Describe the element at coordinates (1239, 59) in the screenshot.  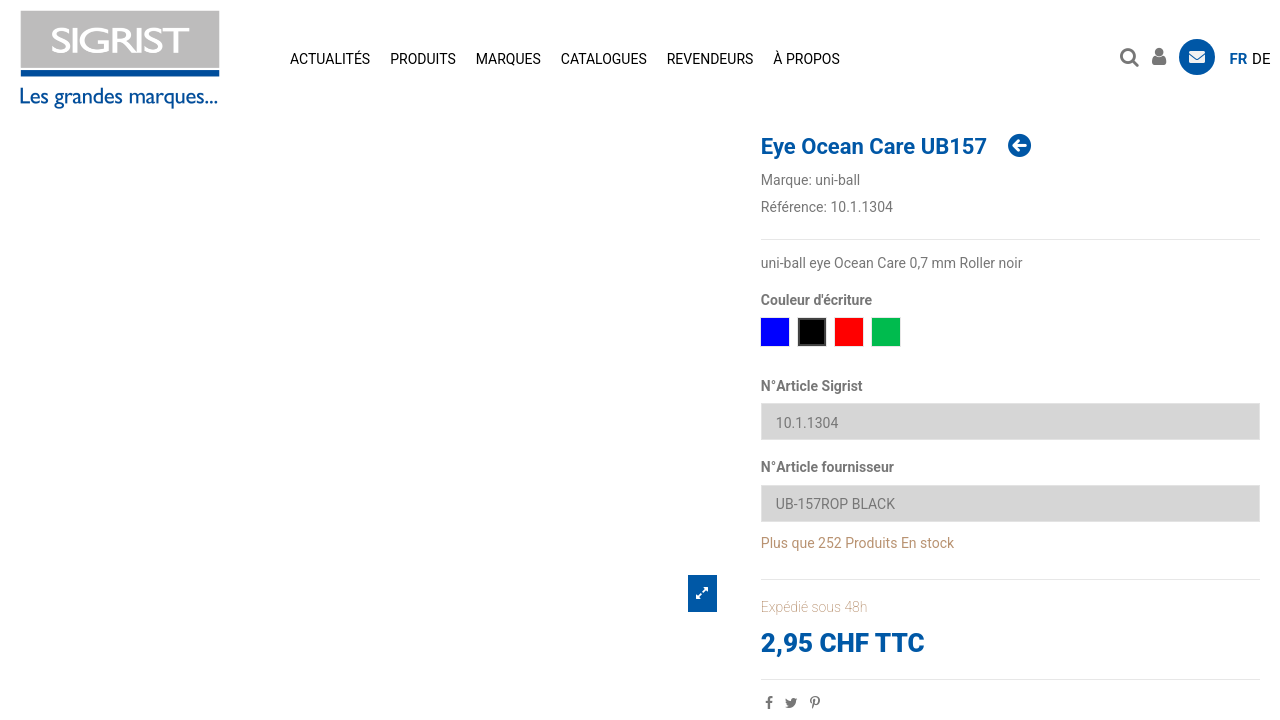
I see `fr` at that location.